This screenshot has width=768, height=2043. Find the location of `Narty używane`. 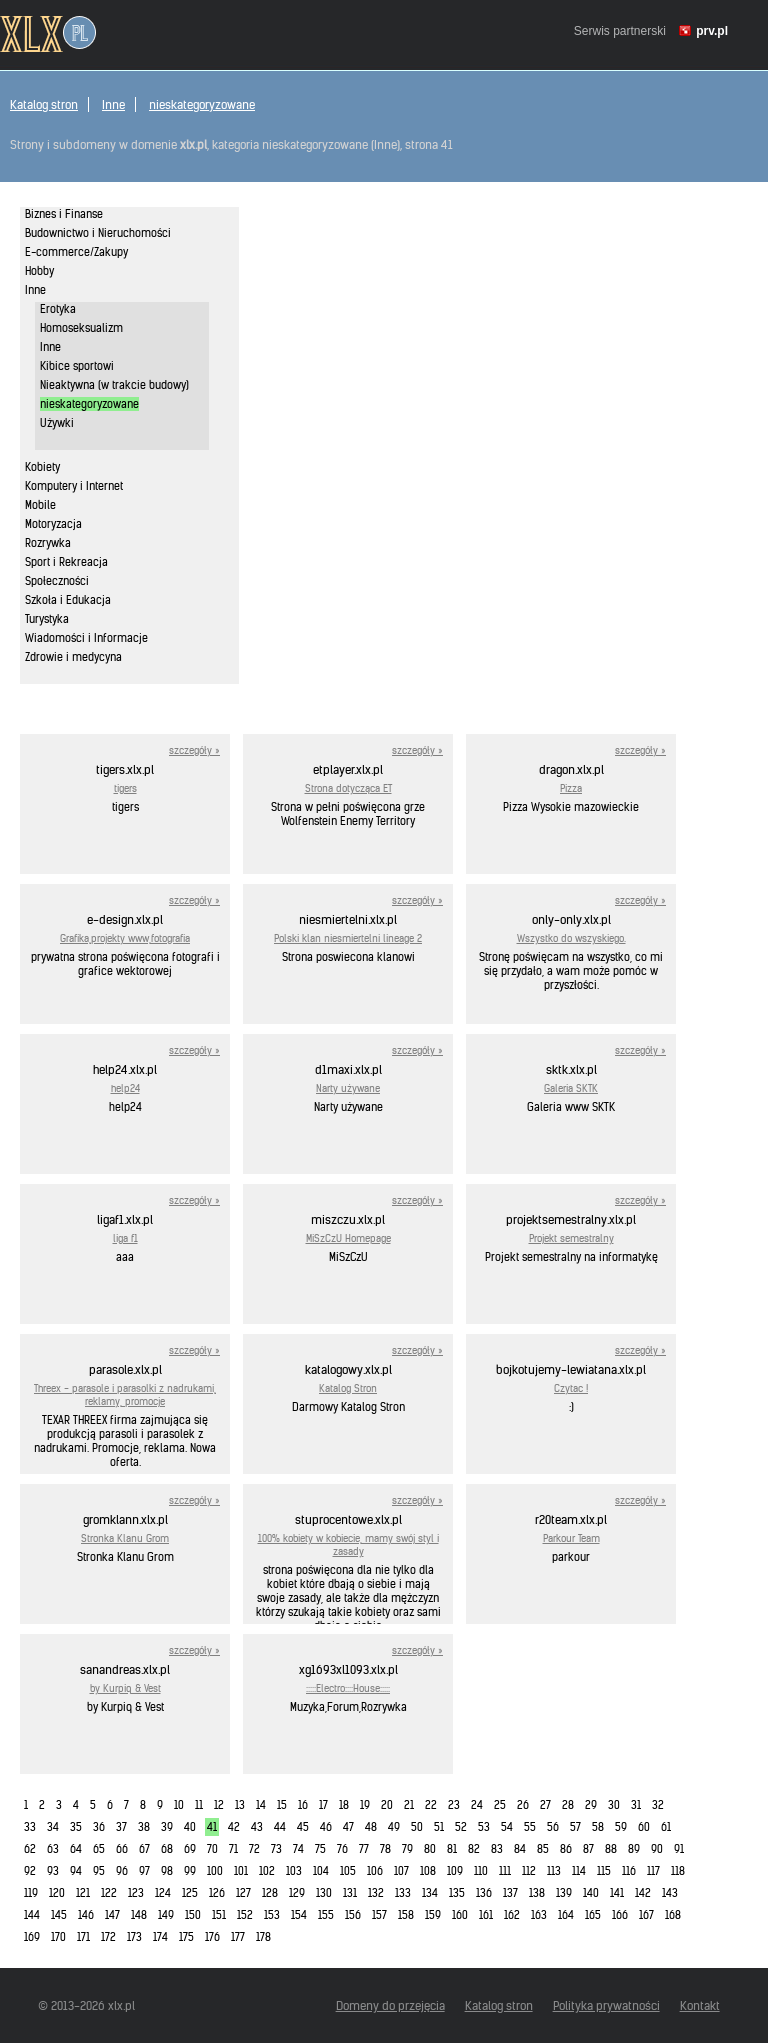

Narty używane is located at coordinates (348, 1088).